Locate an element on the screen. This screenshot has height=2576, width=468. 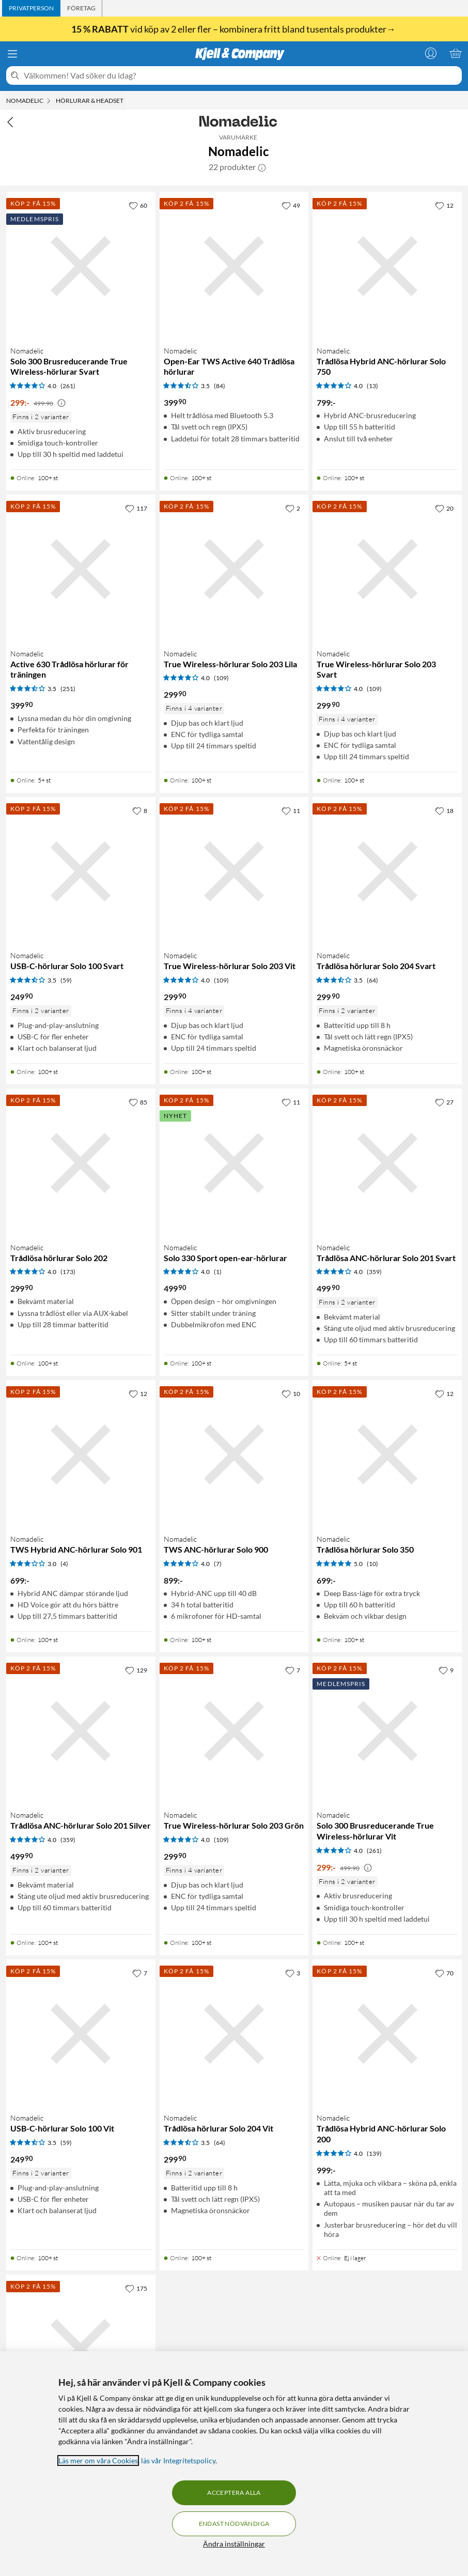
(261) [4 av 5 stjärnor. Läs 261 kundbetyg] is located at coordinates (67, 386).